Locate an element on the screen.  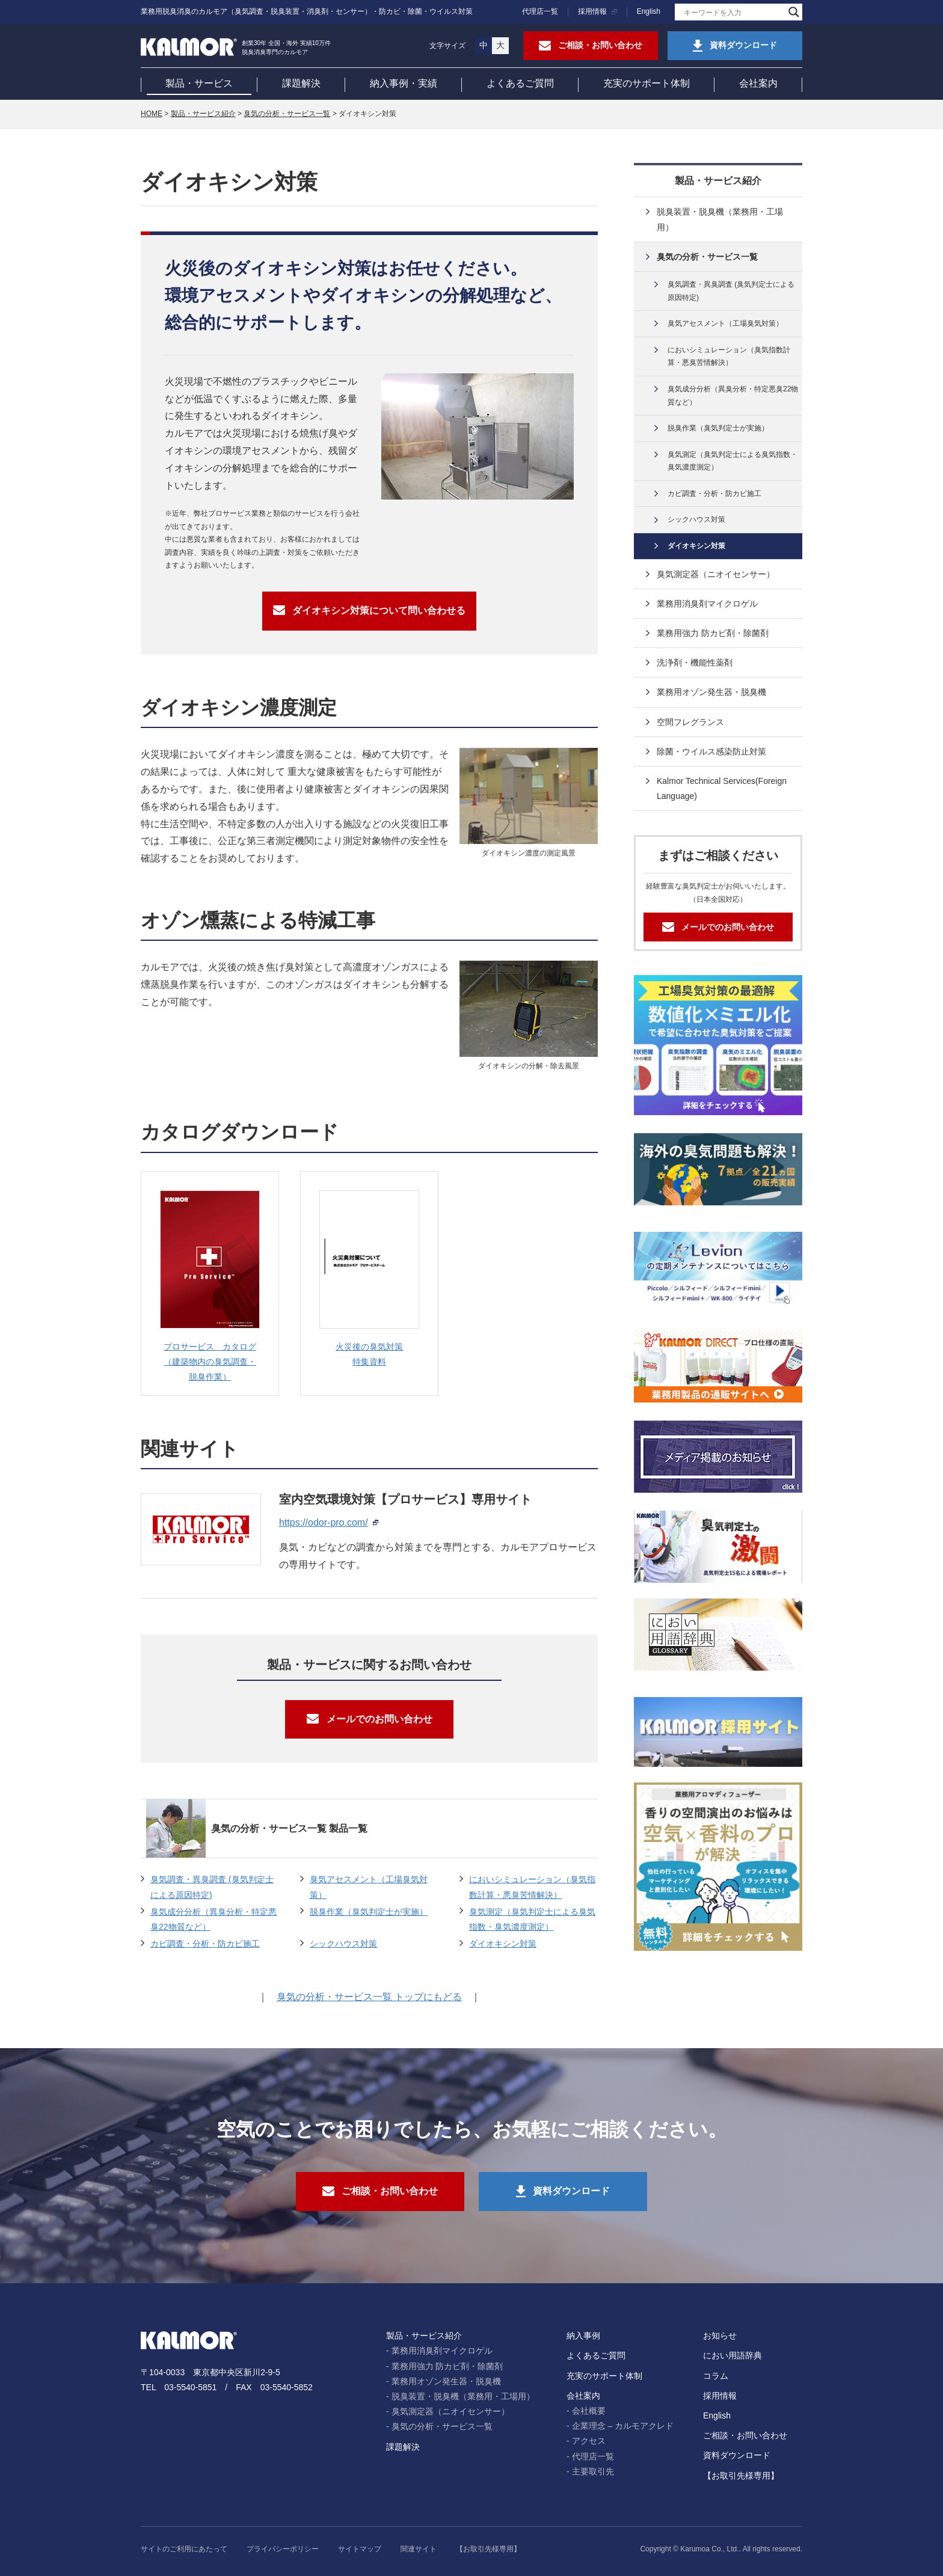
業務用オゾン発生器・脱臭機 is located at coordinates (711, 692).